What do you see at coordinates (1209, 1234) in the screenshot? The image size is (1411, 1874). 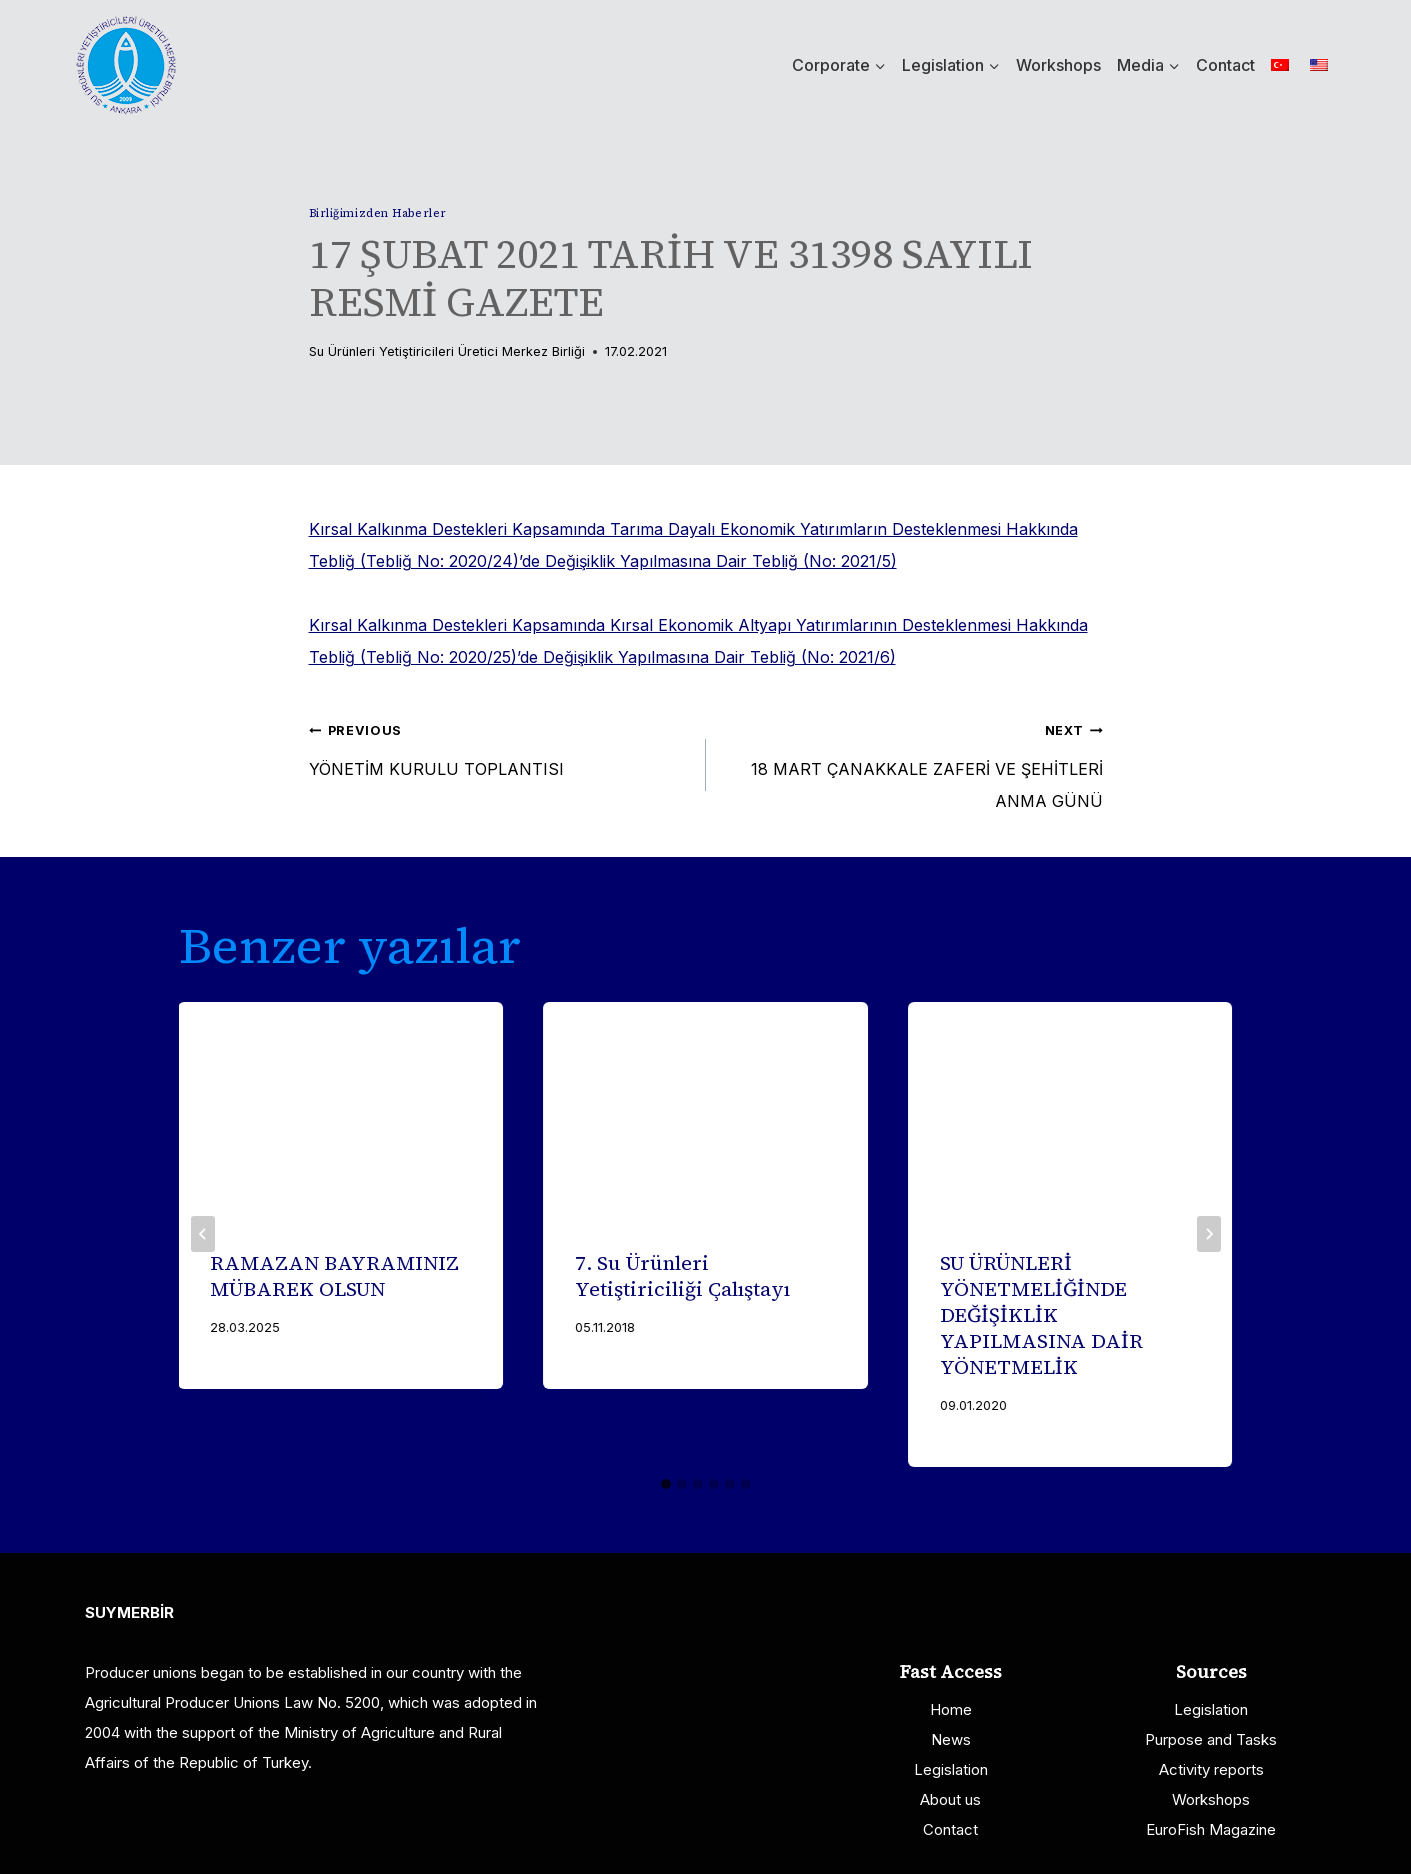 I see `[Next]` at bounding box center [1209, 1234].